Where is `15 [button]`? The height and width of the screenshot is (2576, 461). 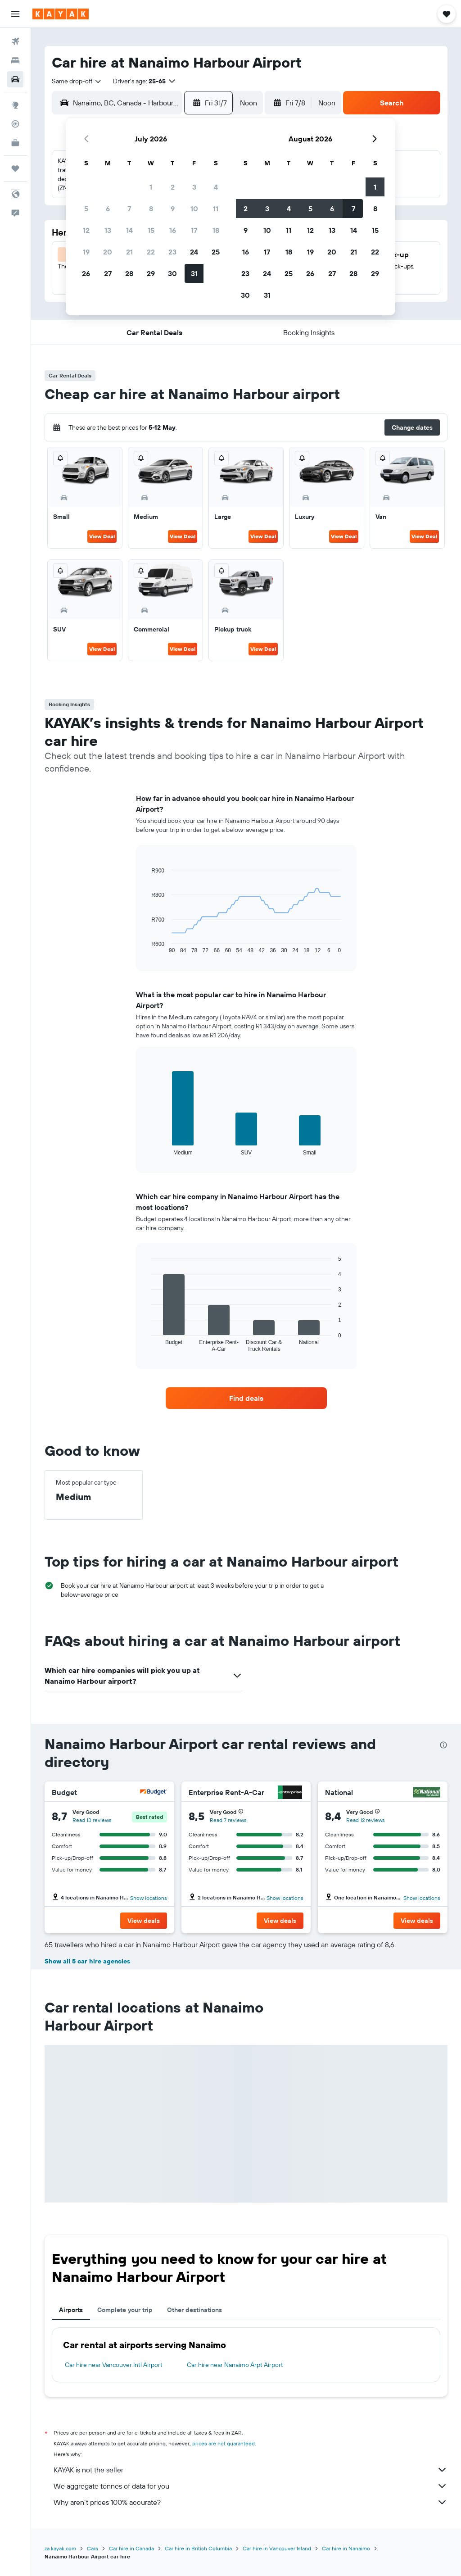
15 [button] is located at coordinates (151, 230).